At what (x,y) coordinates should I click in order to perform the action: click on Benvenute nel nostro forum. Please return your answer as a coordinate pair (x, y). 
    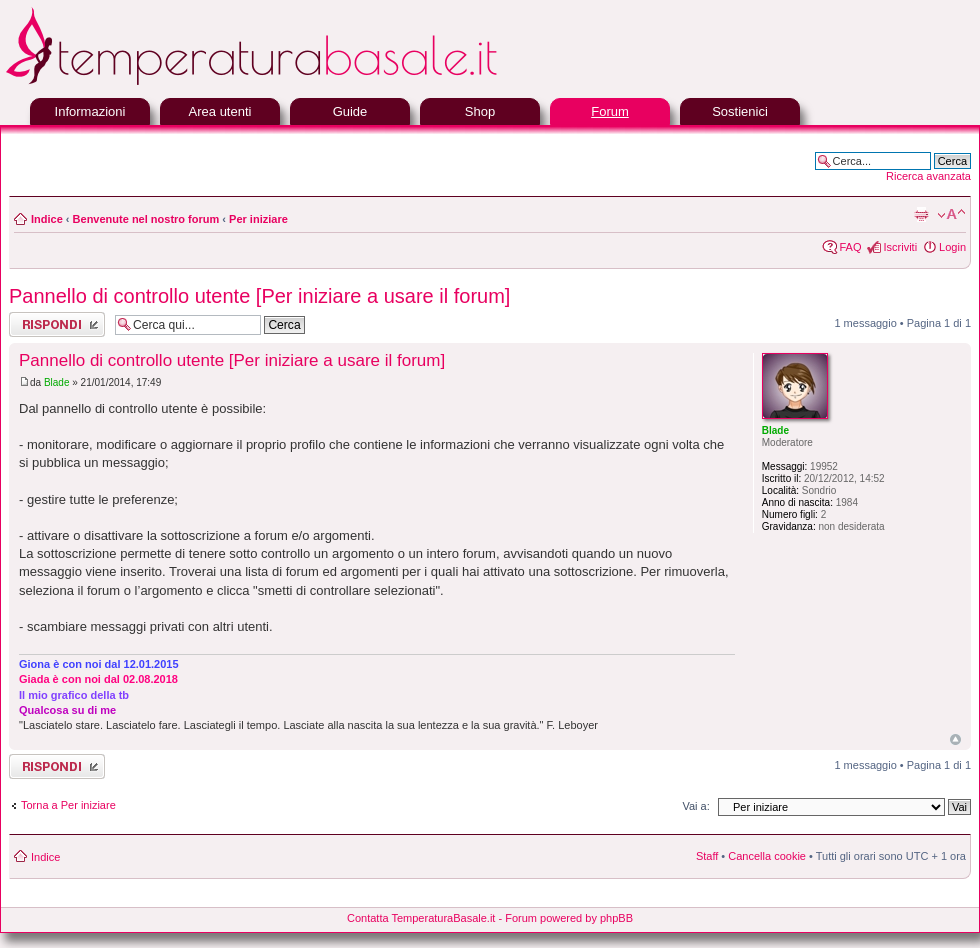
    Looking at the image, I should click on (146, 219).